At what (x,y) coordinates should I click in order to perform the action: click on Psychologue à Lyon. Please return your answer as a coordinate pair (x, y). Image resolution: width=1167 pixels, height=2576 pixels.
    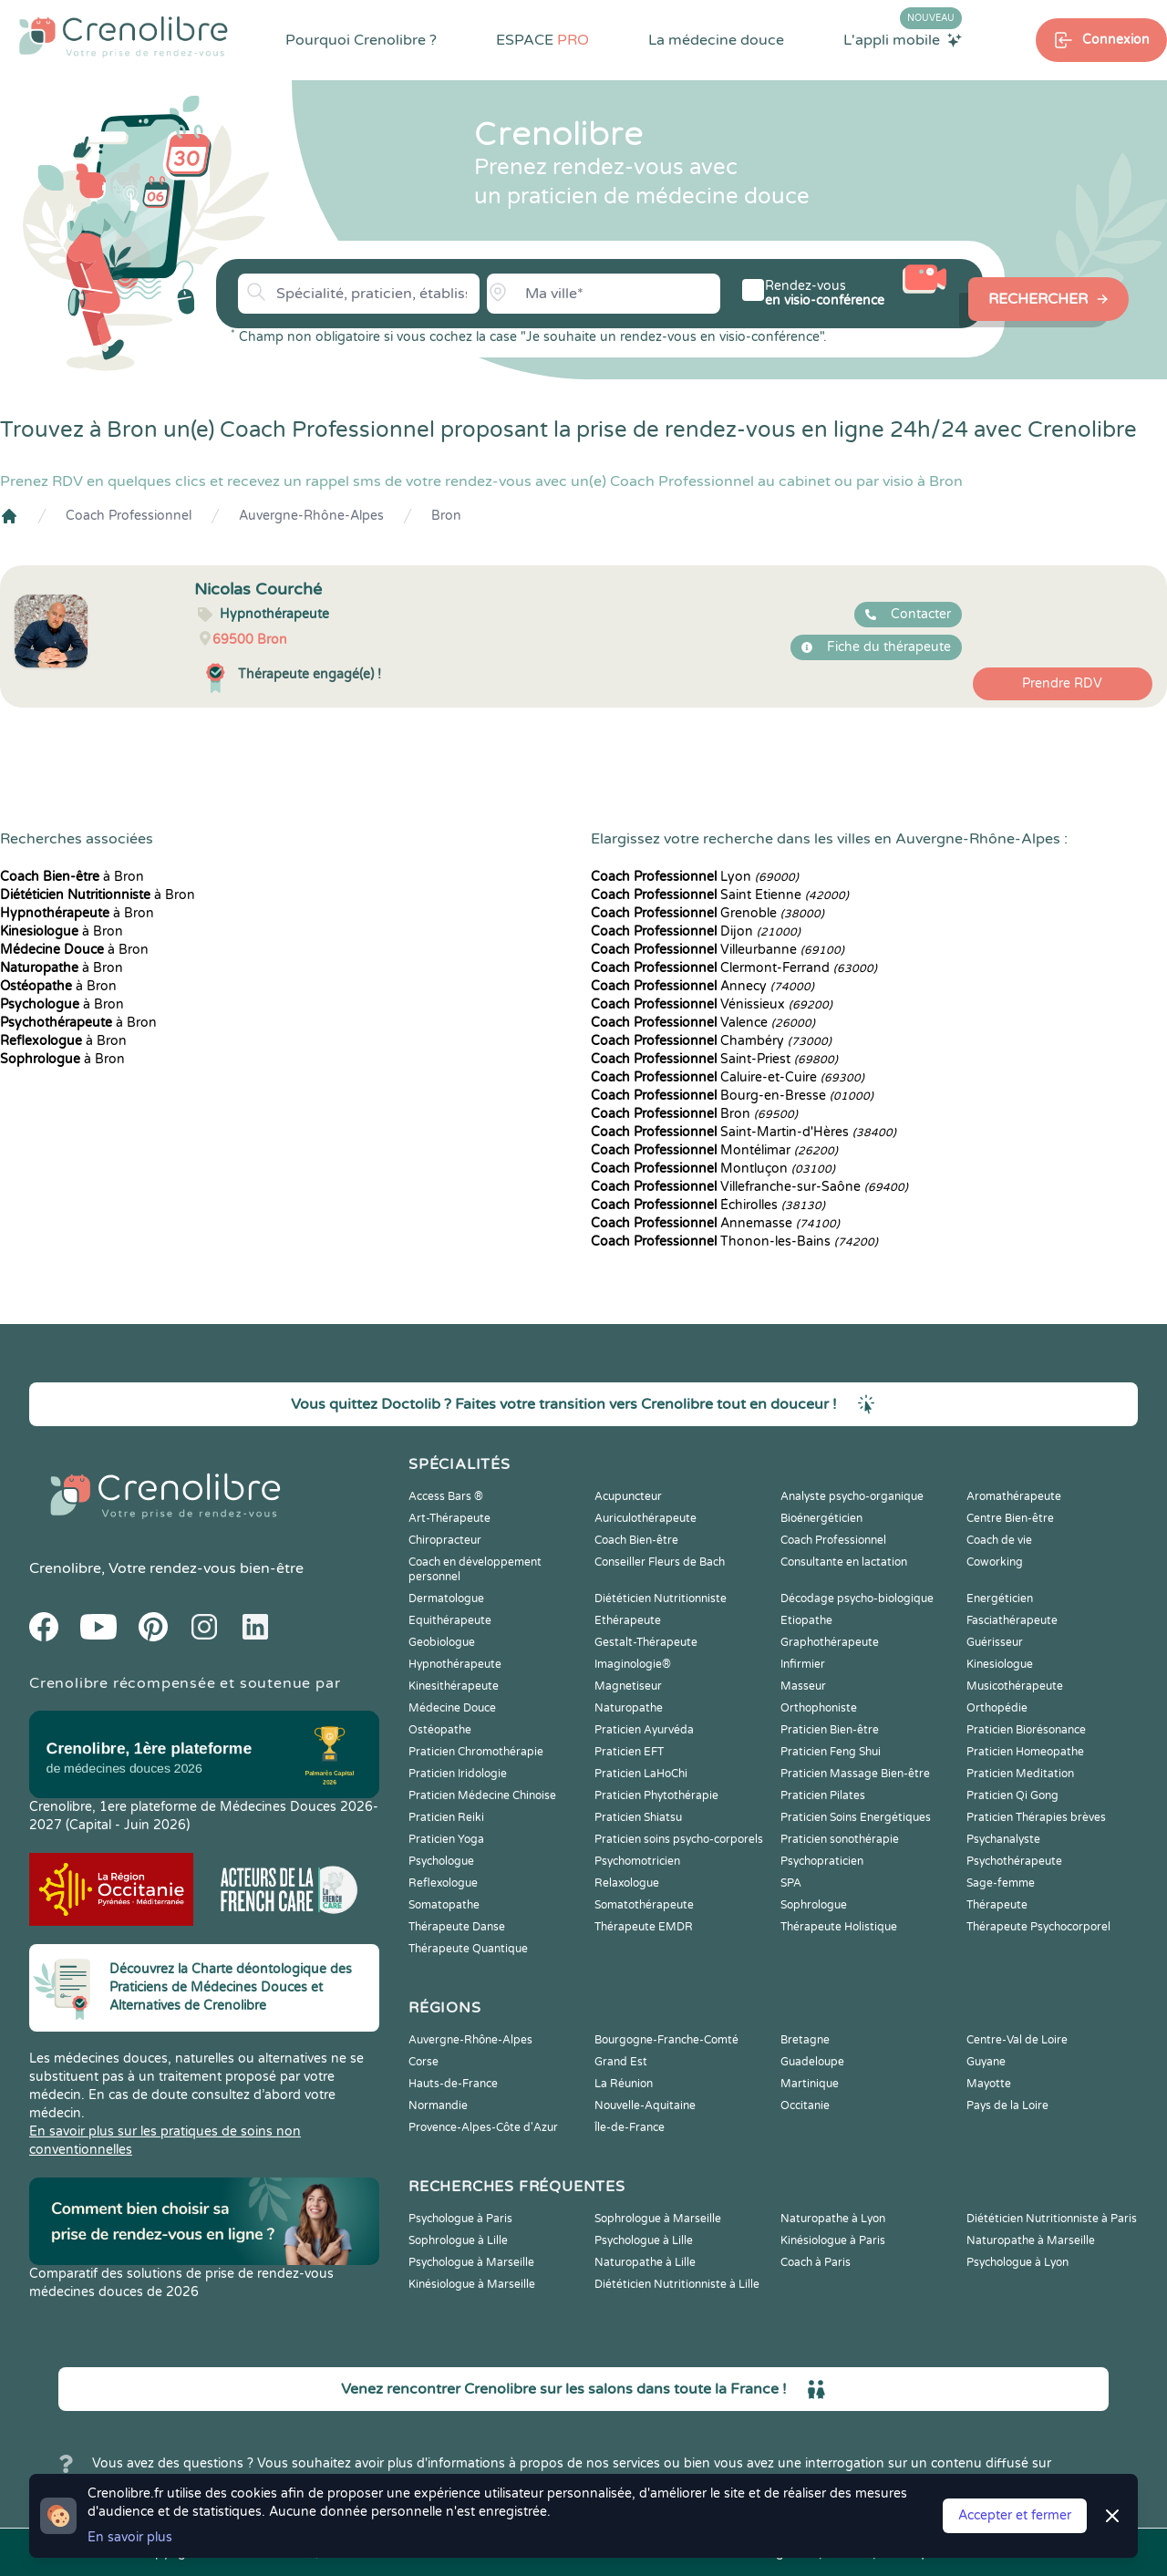
    Looking at the image, I should click on (1017, 2262).